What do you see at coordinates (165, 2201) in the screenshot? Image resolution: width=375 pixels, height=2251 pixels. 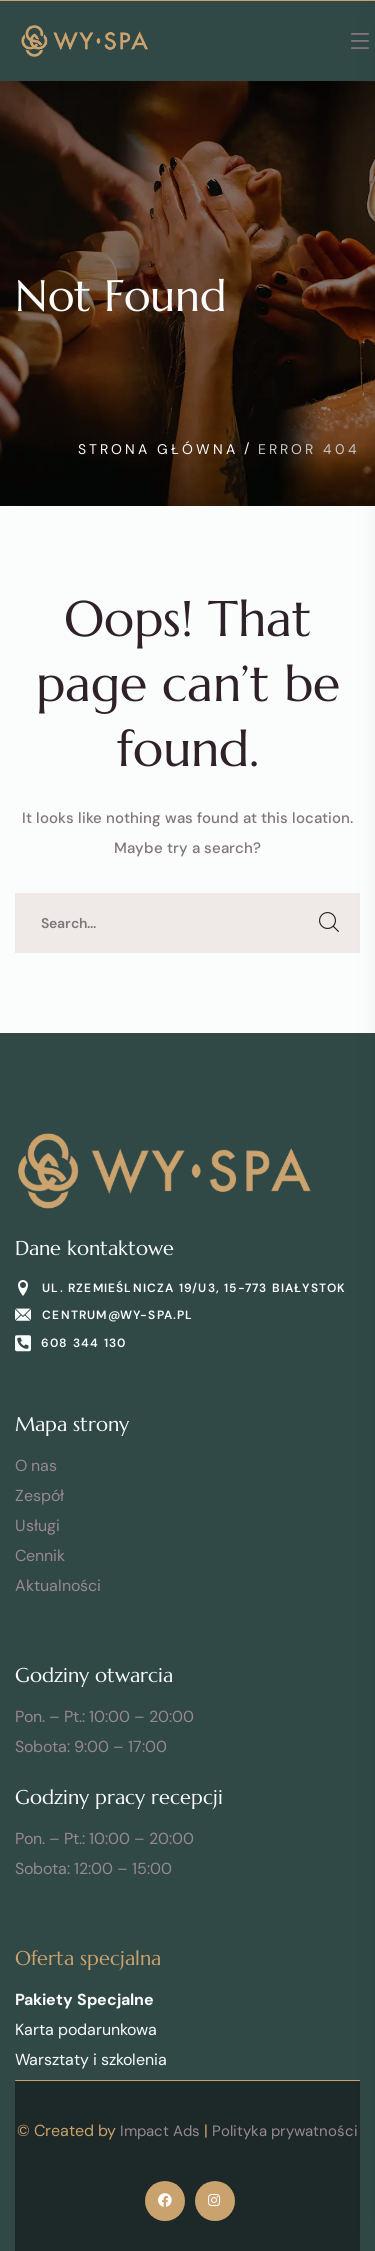 I see `[icon]` at bounding box center [165, 2201].